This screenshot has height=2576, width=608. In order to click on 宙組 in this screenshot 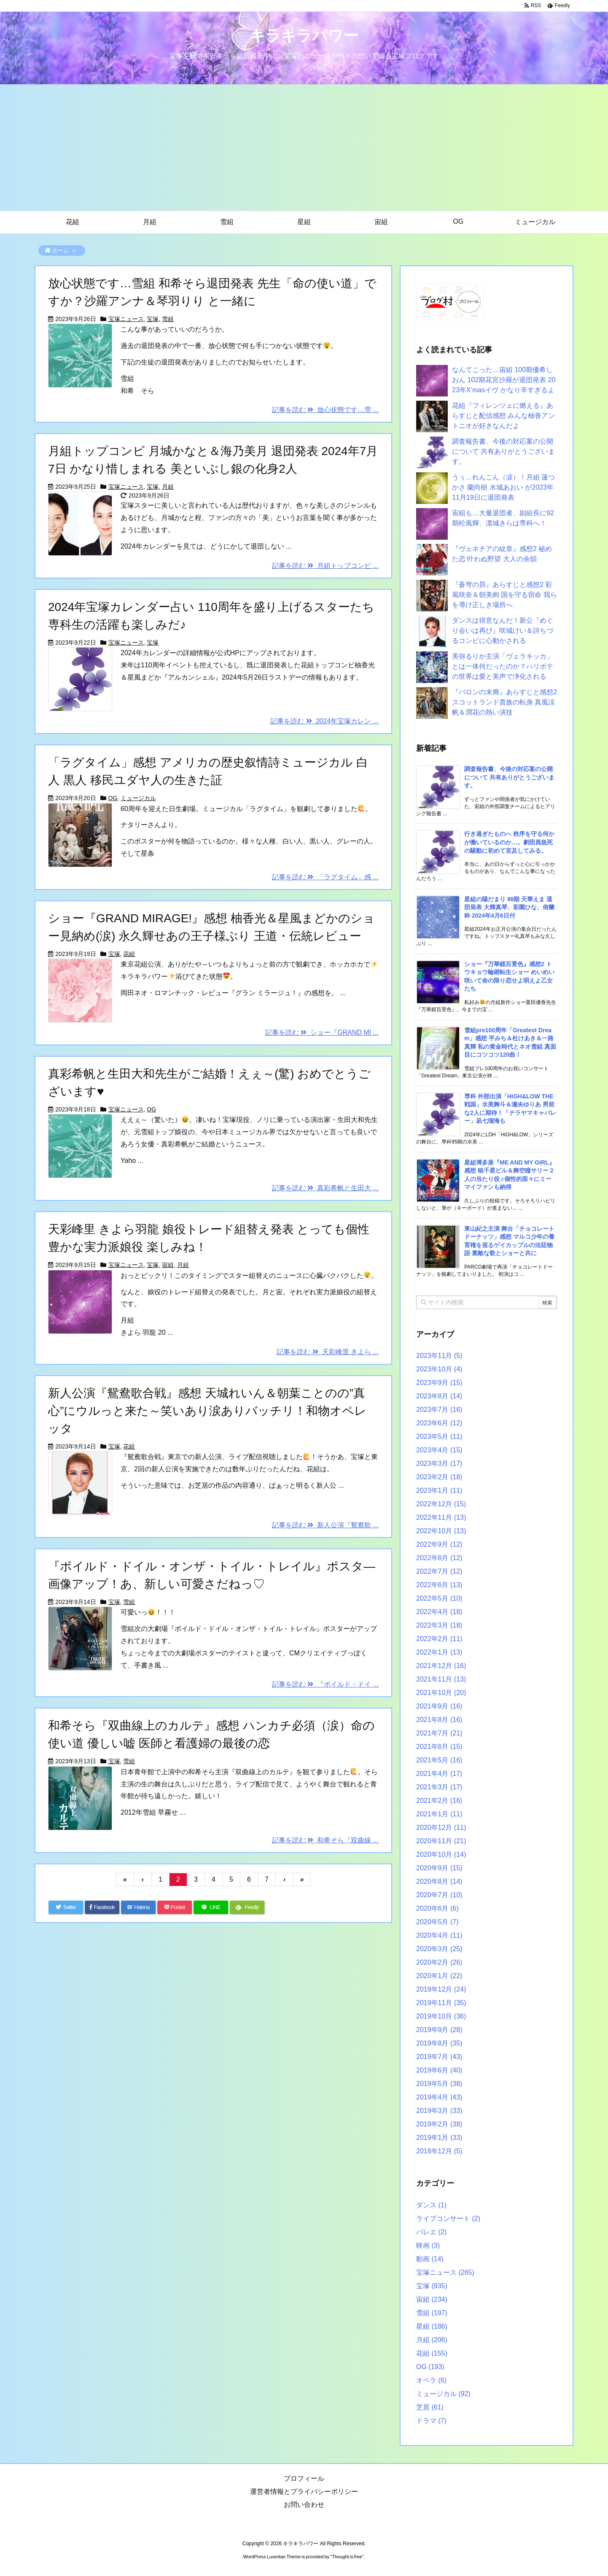, I will do `click(168, 1264)`.